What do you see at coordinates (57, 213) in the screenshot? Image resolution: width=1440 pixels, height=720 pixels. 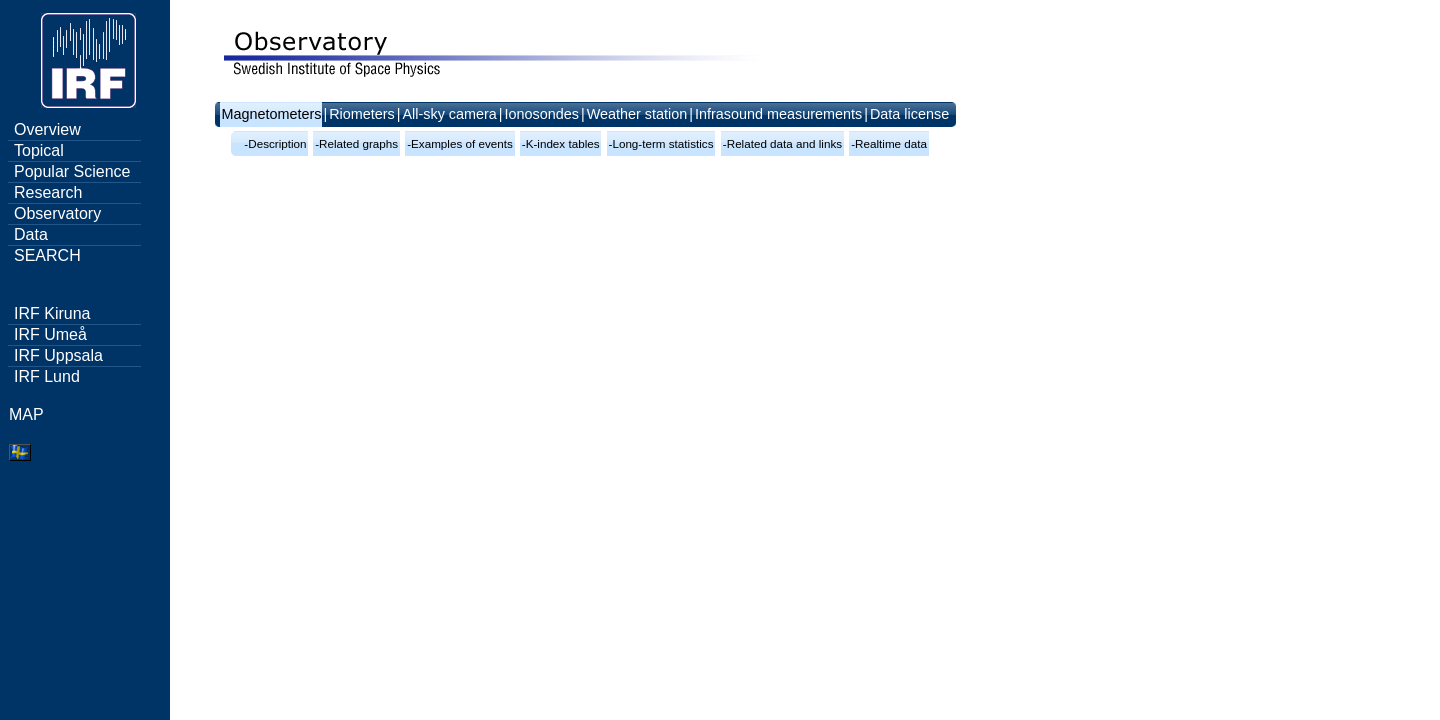 I see `Observatory` at bounding box center [57, 213].